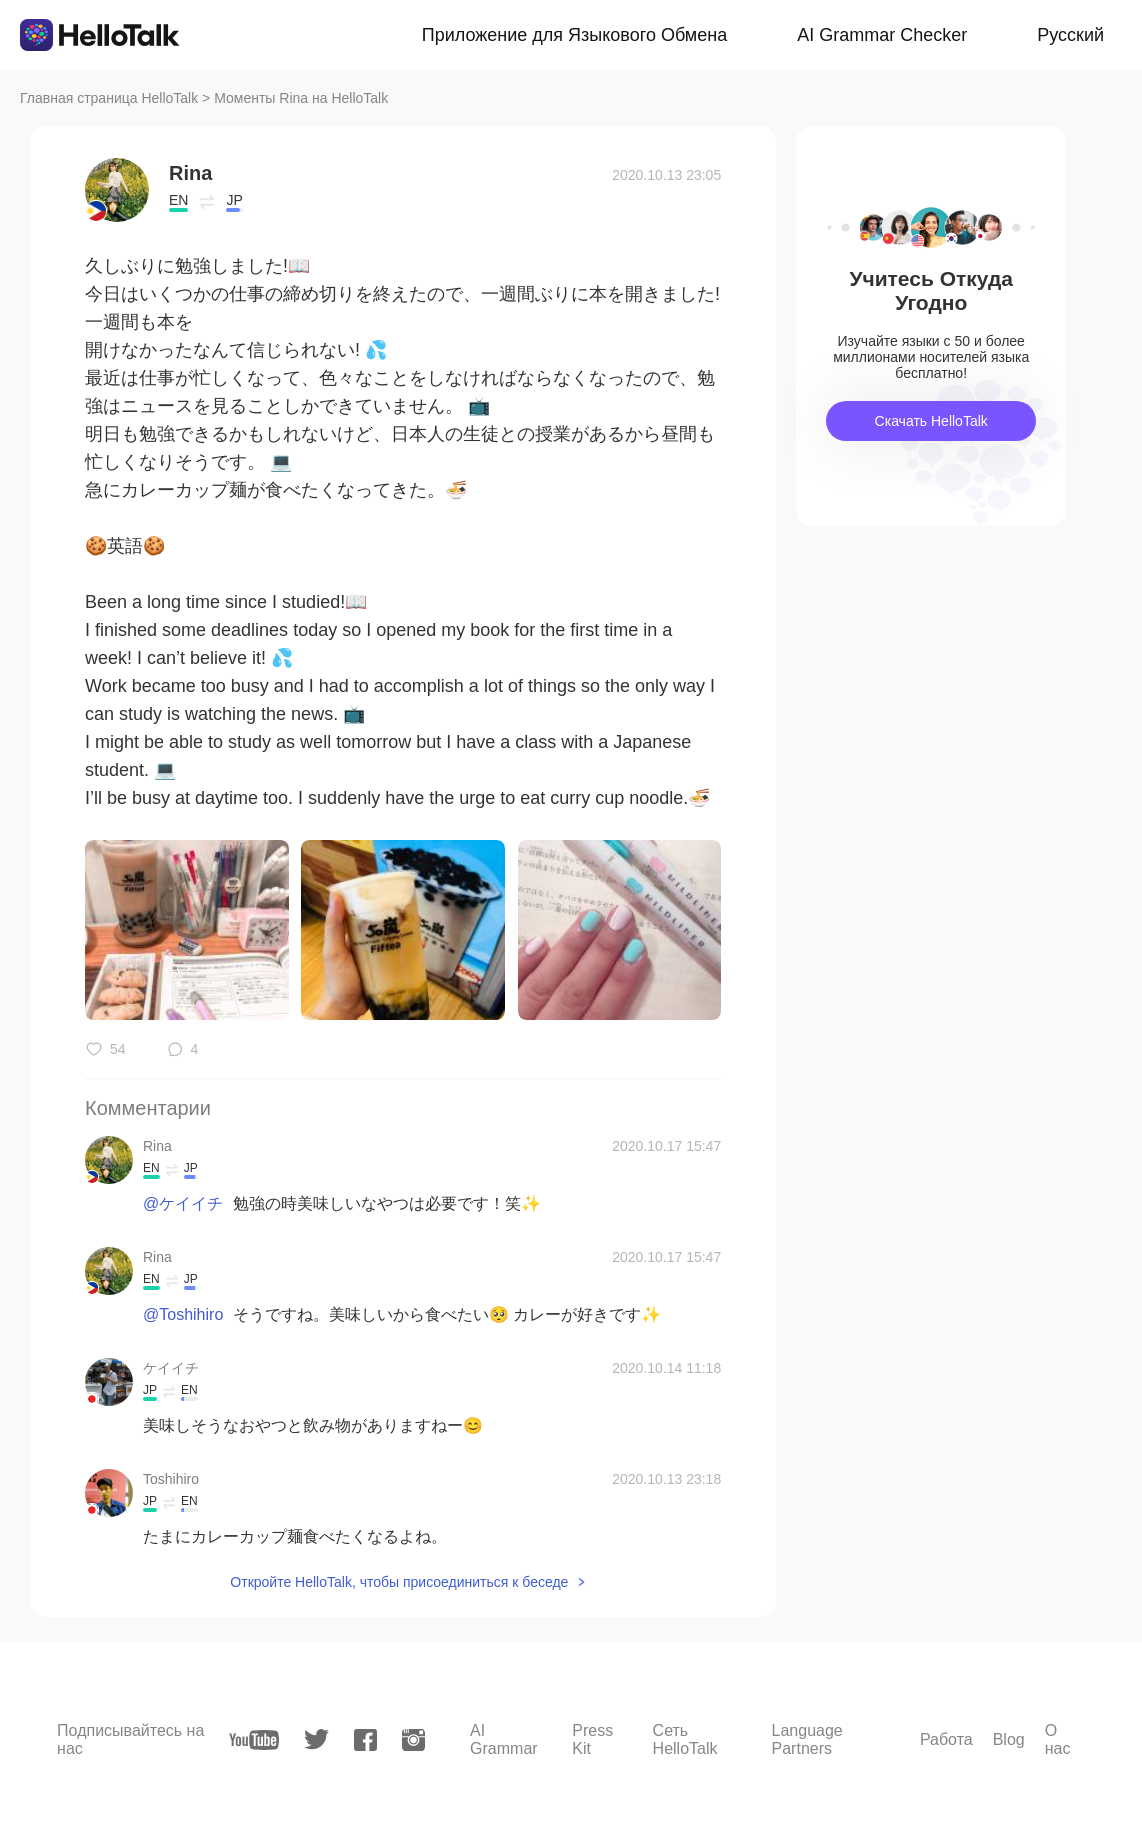 The width and height of the screenshot is (1142, 1838). What do you see at coordinates (413, 1740) in the screenshot?
I see `[instagram]` at bounding box center [413, 1740].